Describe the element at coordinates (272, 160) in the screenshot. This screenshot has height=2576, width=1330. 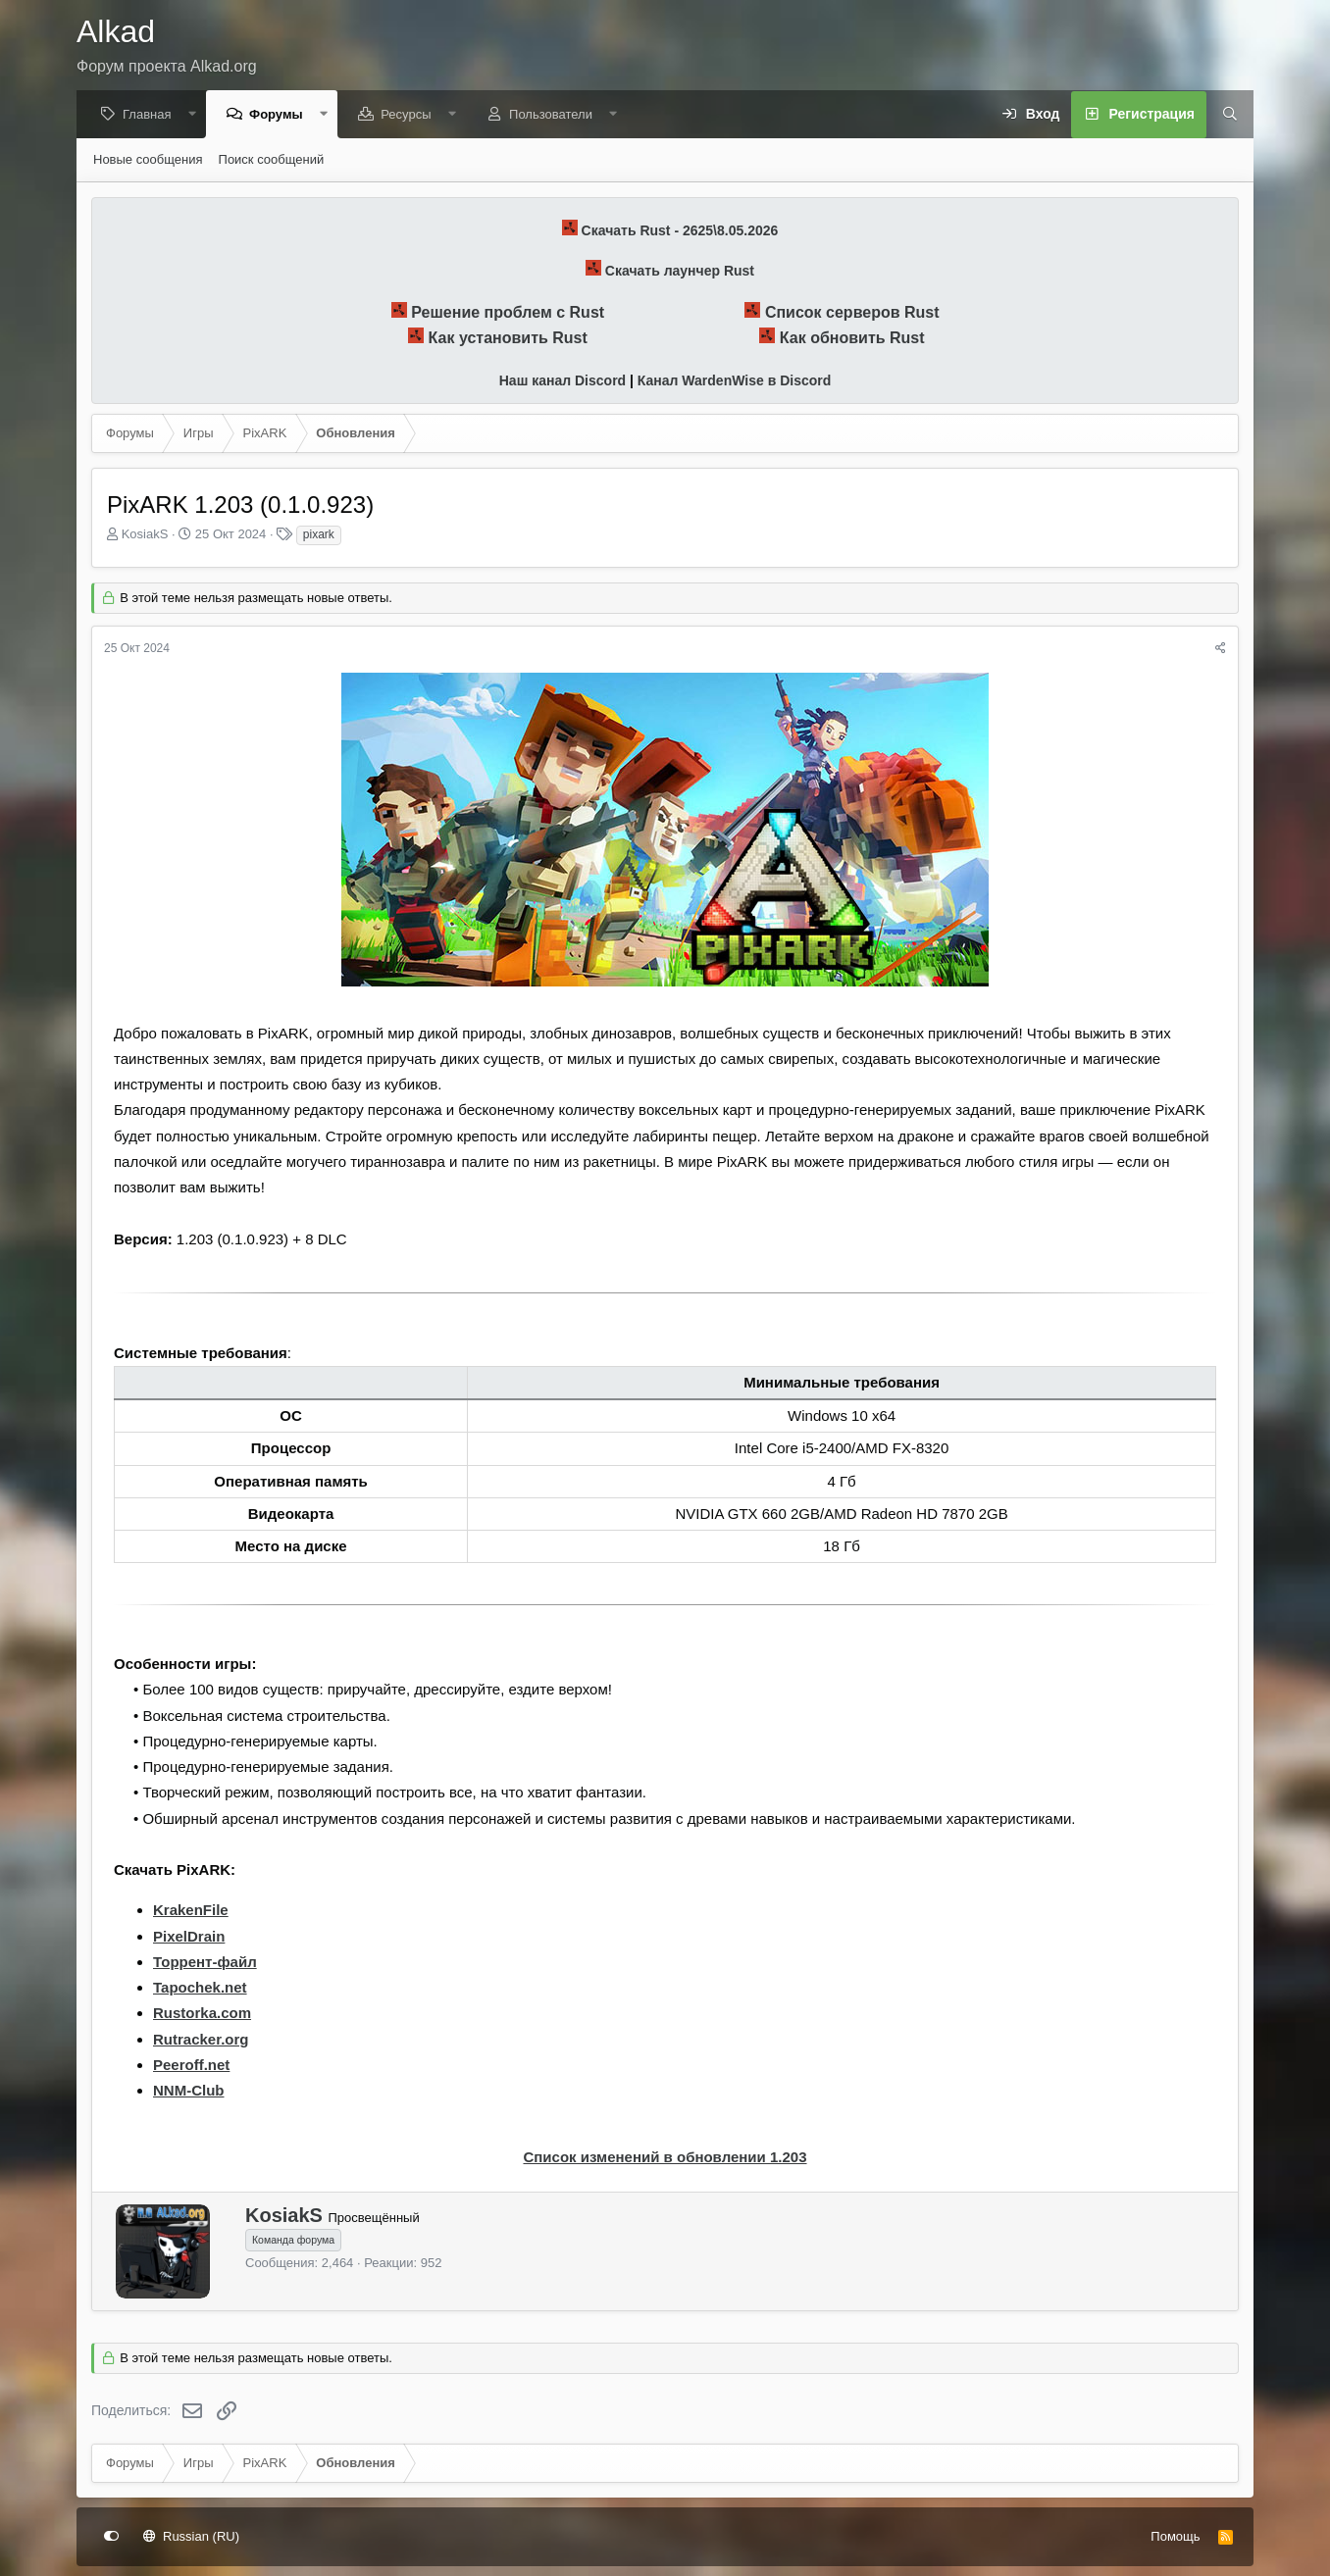
I see `Поиск сообщений` at that location.